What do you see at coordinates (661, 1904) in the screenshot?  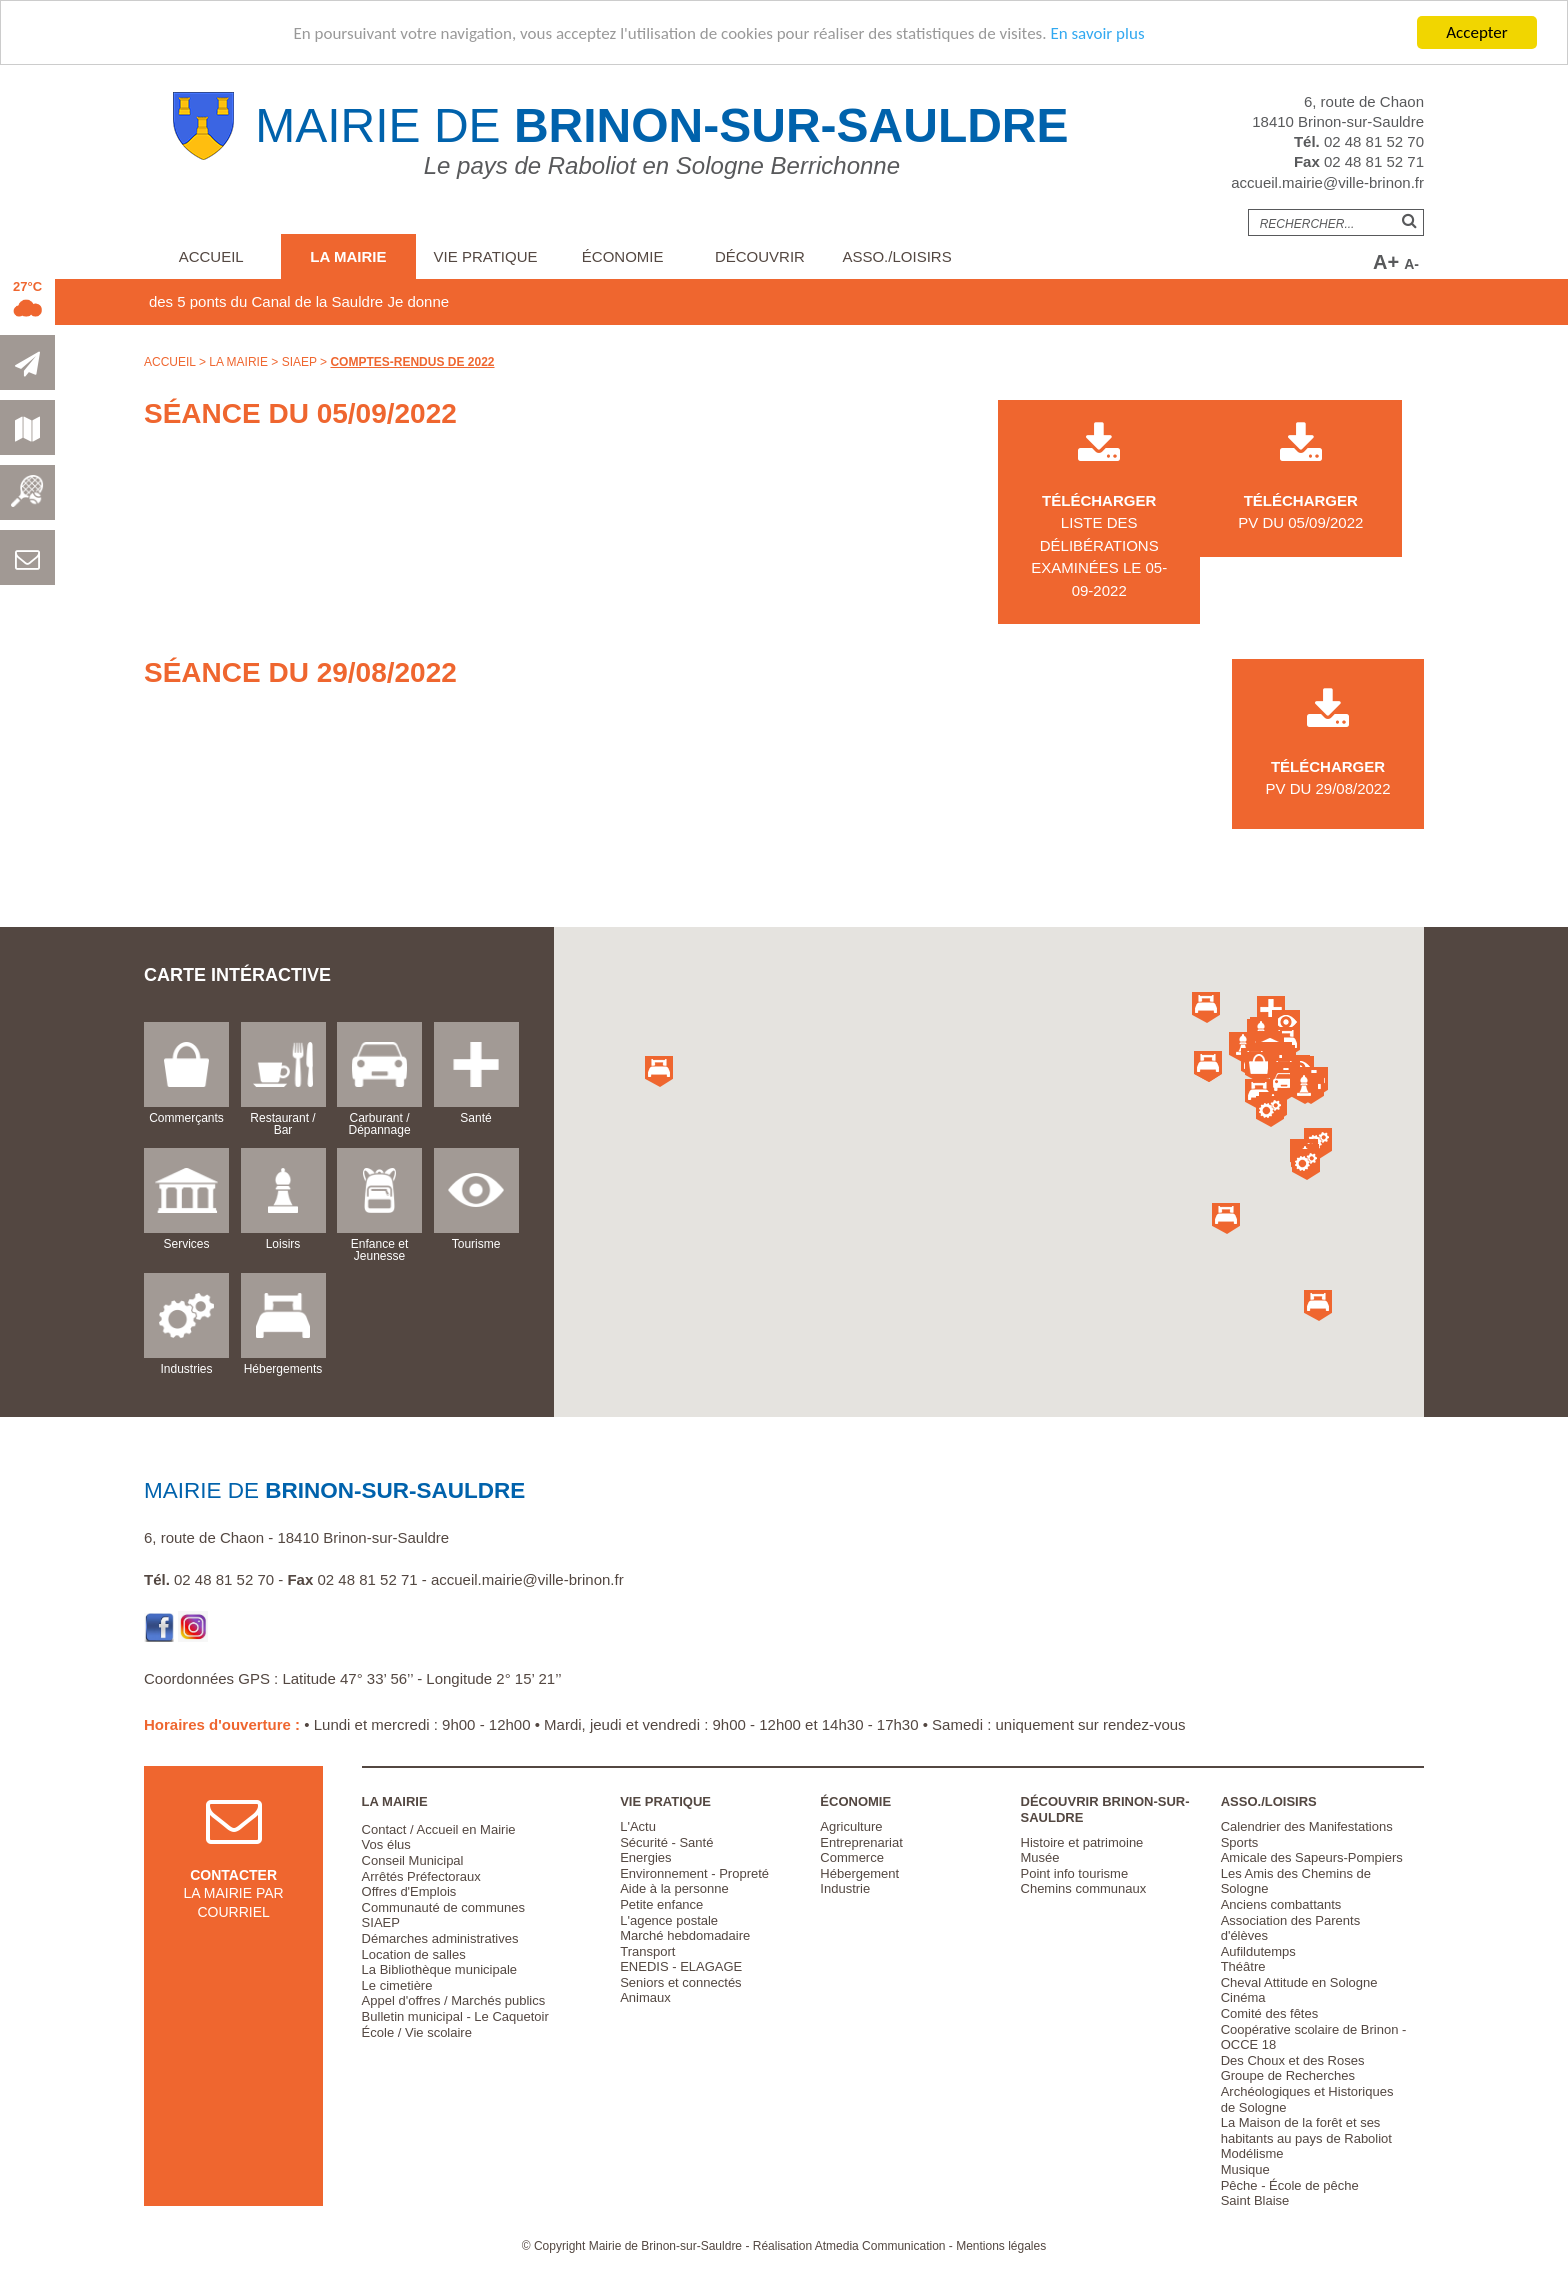 I see `Petite enfance` at bounding box center [661, 1904].